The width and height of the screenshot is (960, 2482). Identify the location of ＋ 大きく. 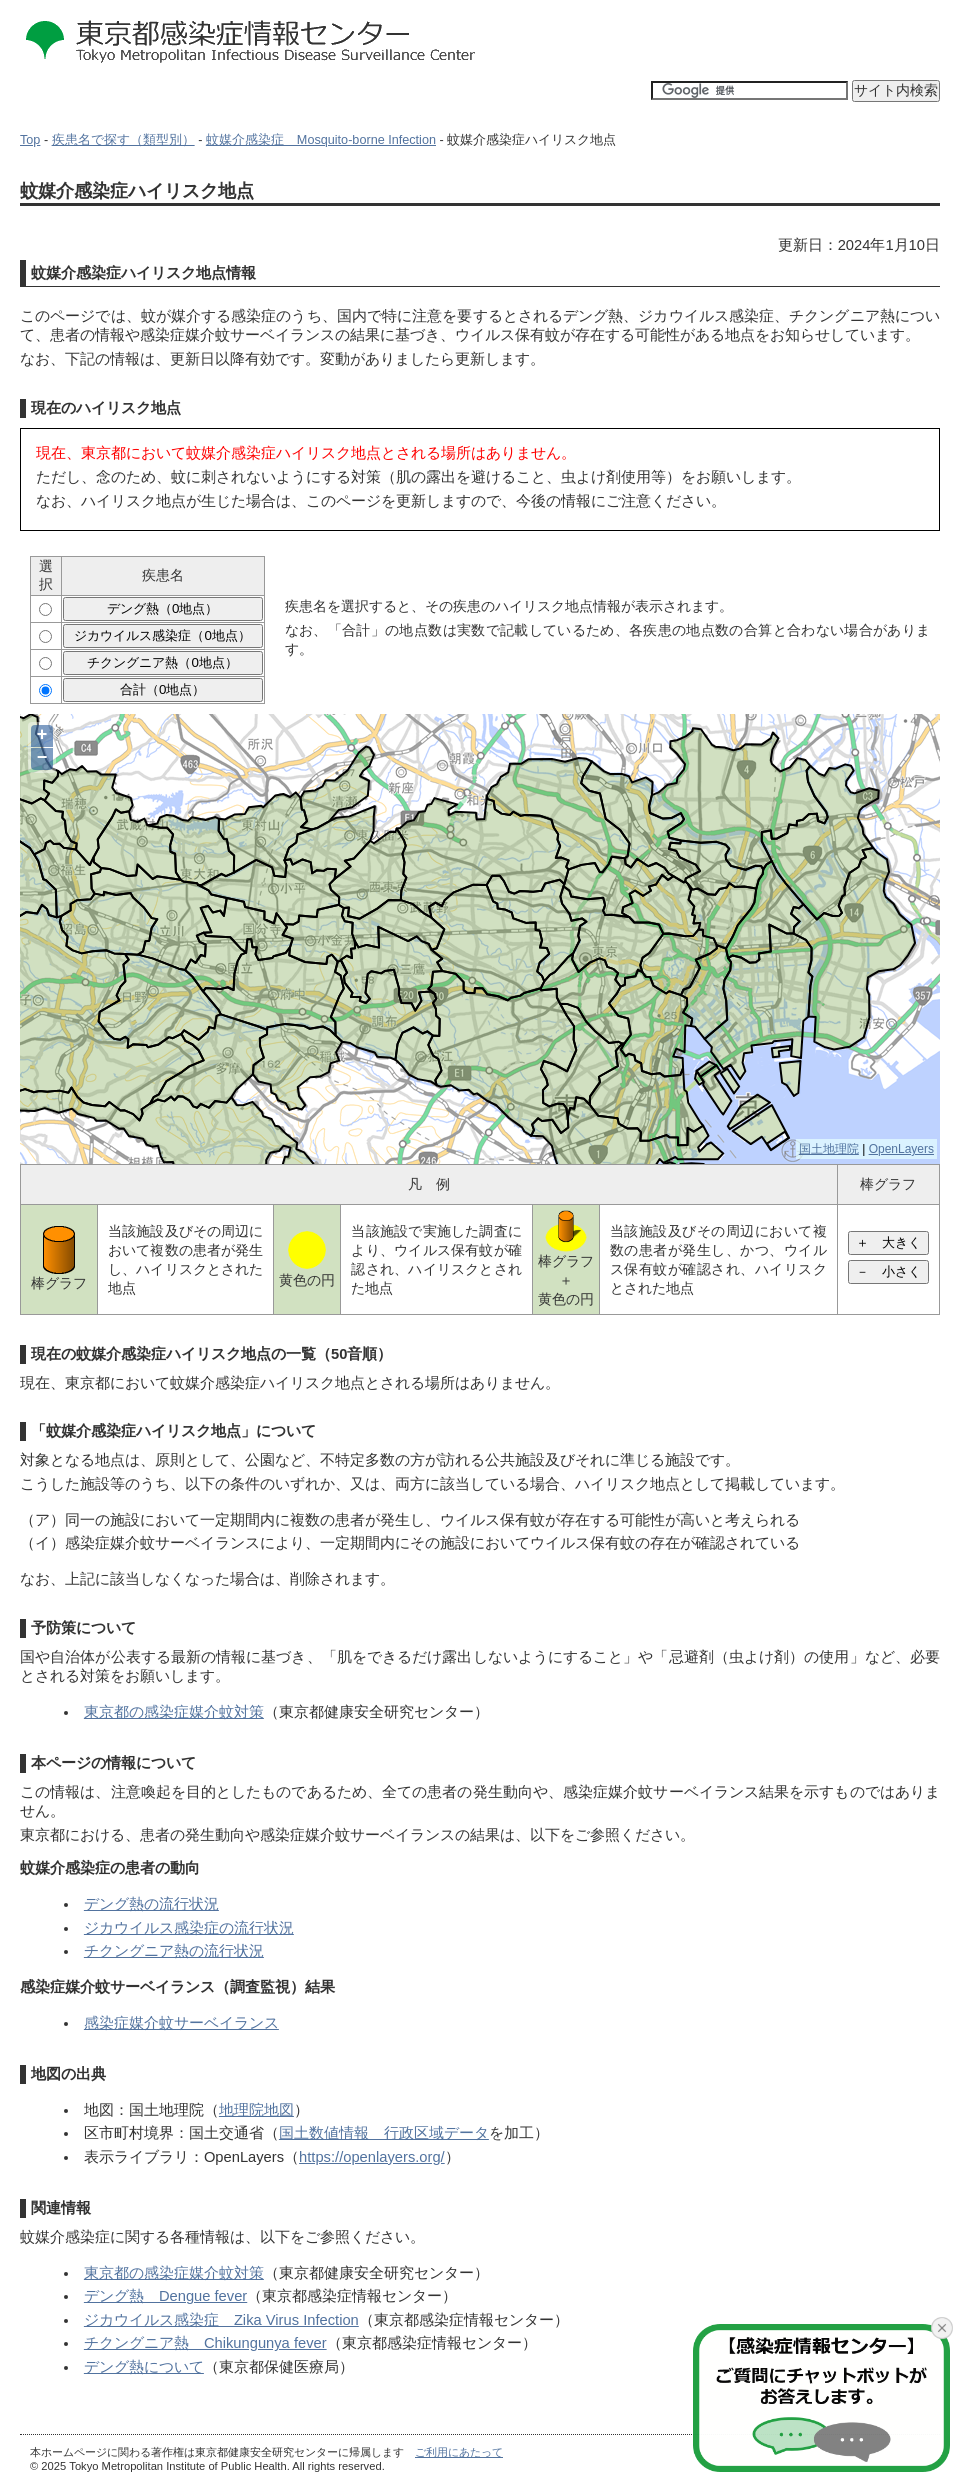
(888, 1242).